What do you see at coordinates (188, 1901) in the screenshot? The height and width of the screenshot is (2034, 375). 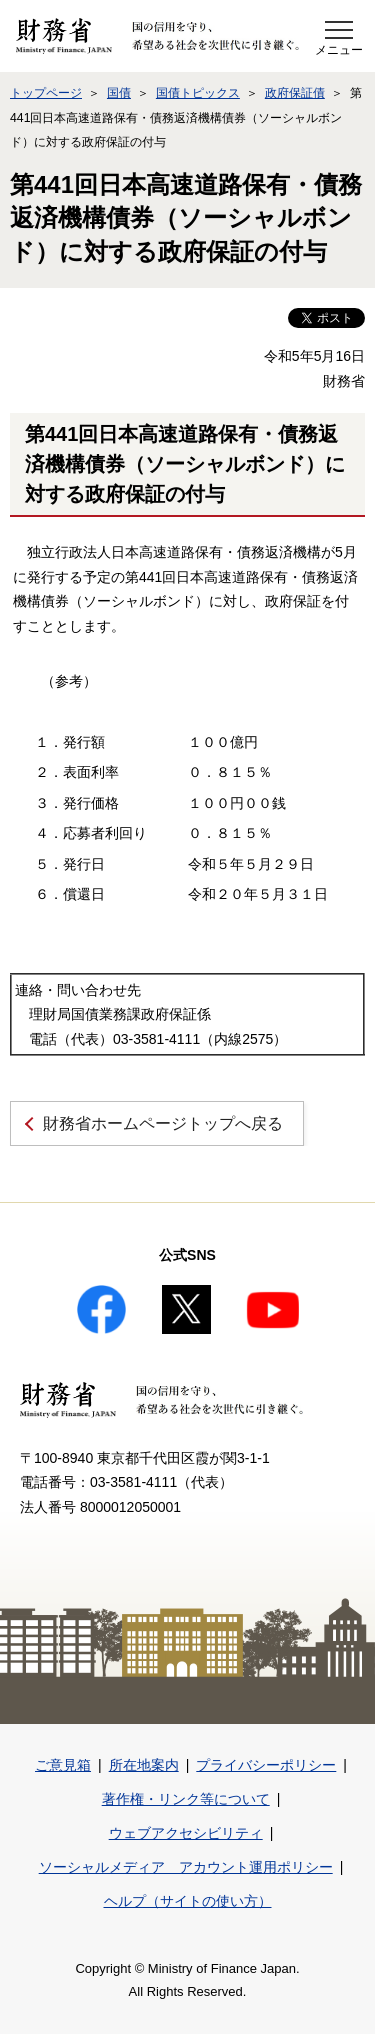 I see `ヘルプ（サイトの使い方）` at bounding box center [188, 1901].